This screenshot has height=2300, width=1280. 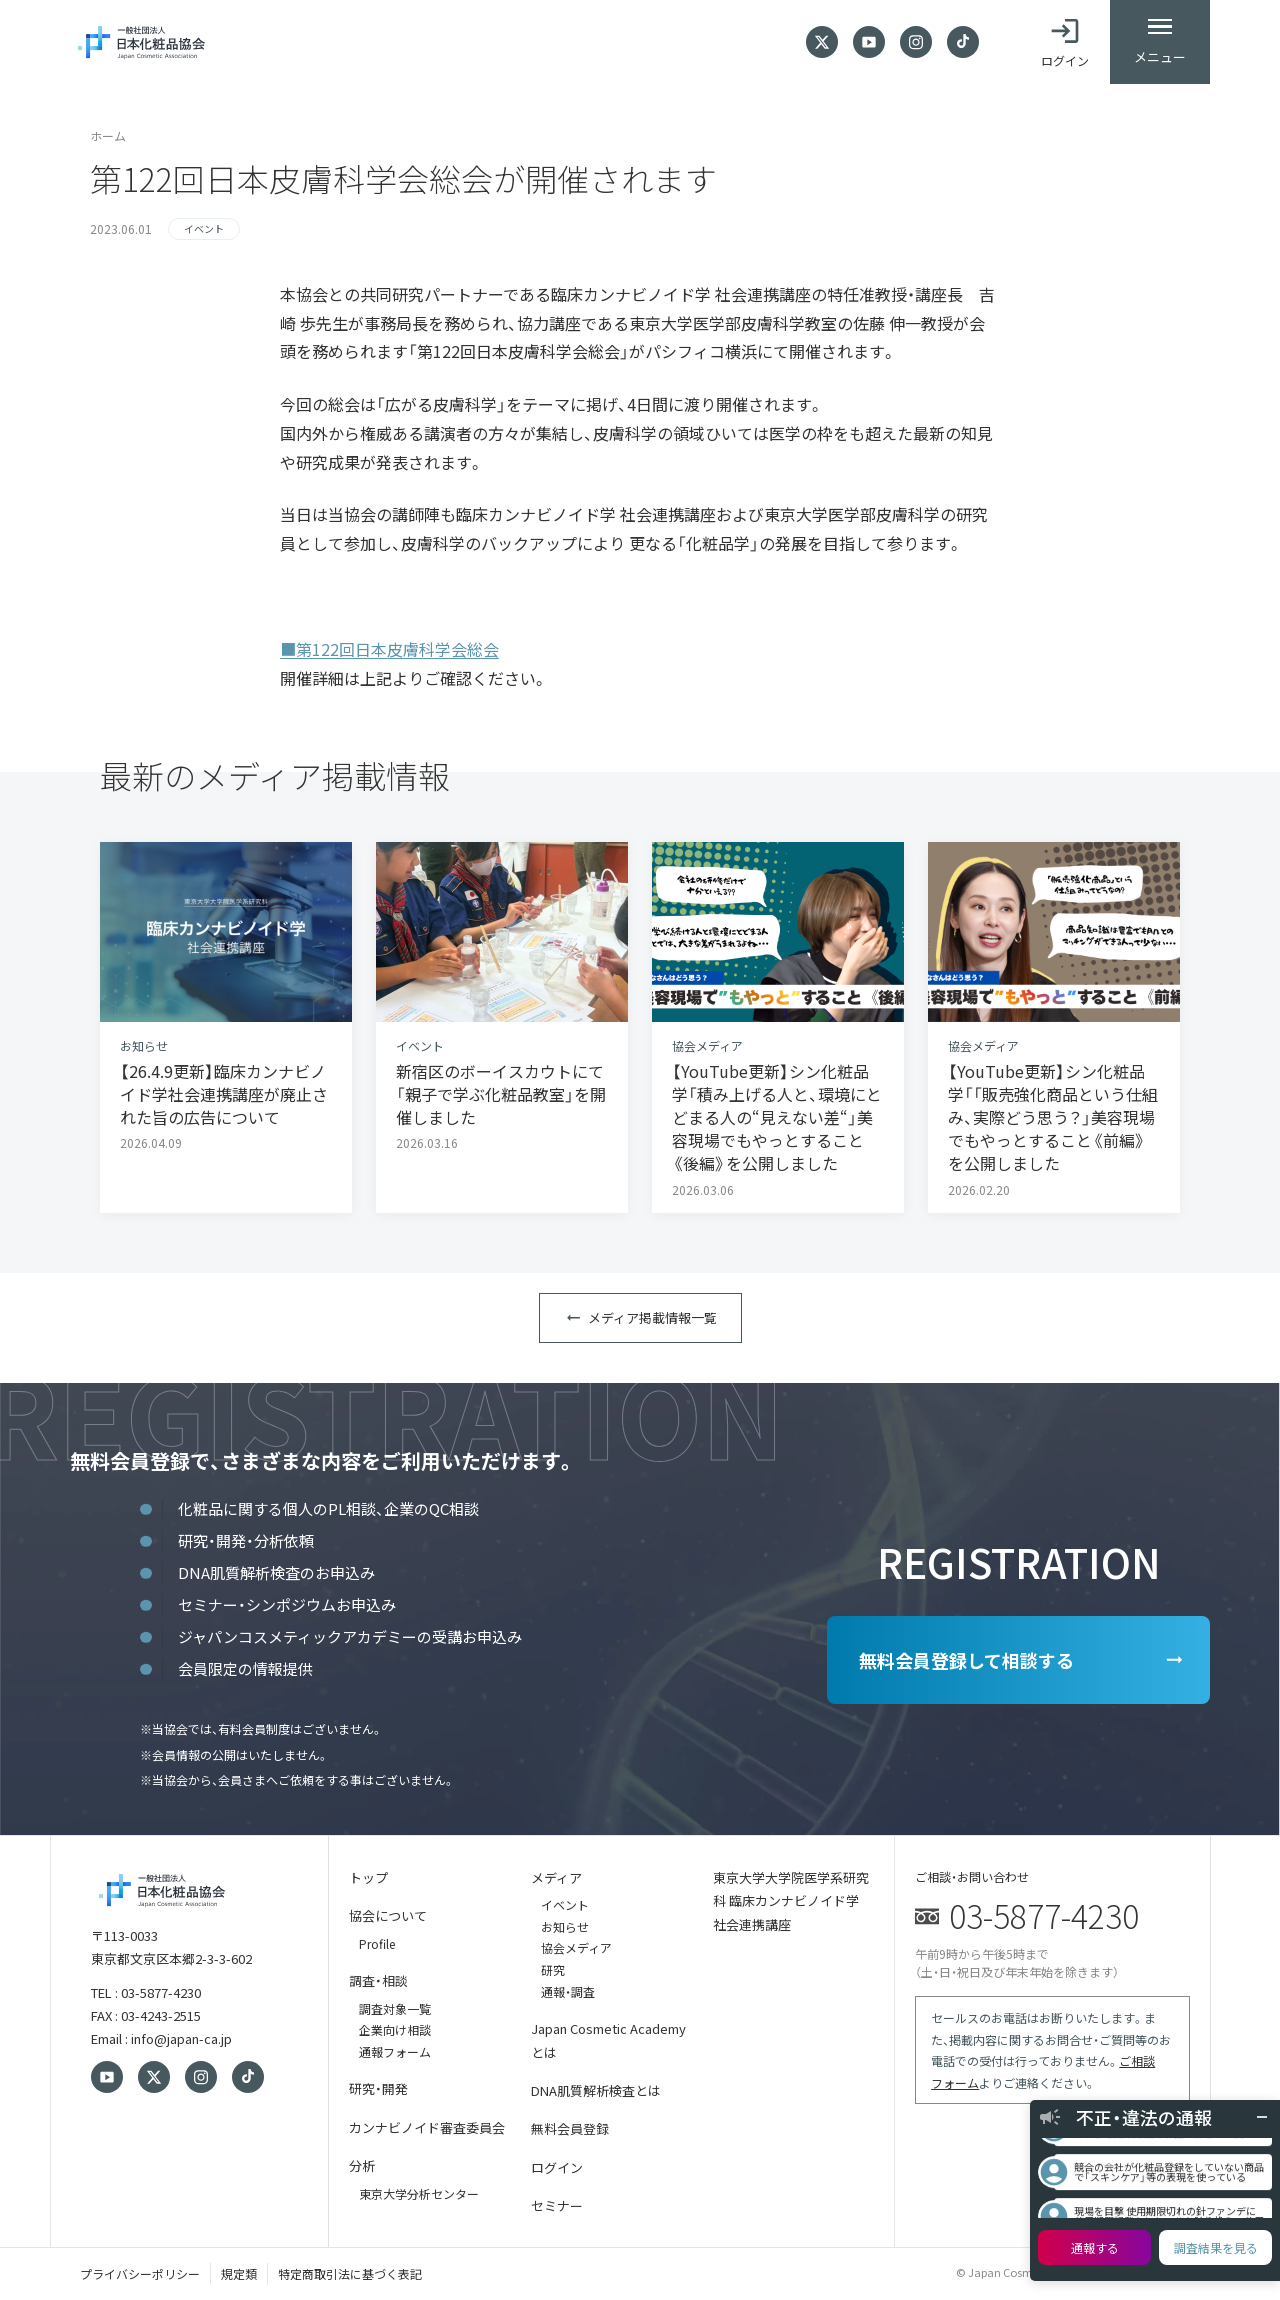 What do you see at coordinates (791, 1901) in the screenshot?
I see `東京大学大学院医学系研究科 臨床カンナビノイド学 社会連携講座` at bounding box center [791, 1901].